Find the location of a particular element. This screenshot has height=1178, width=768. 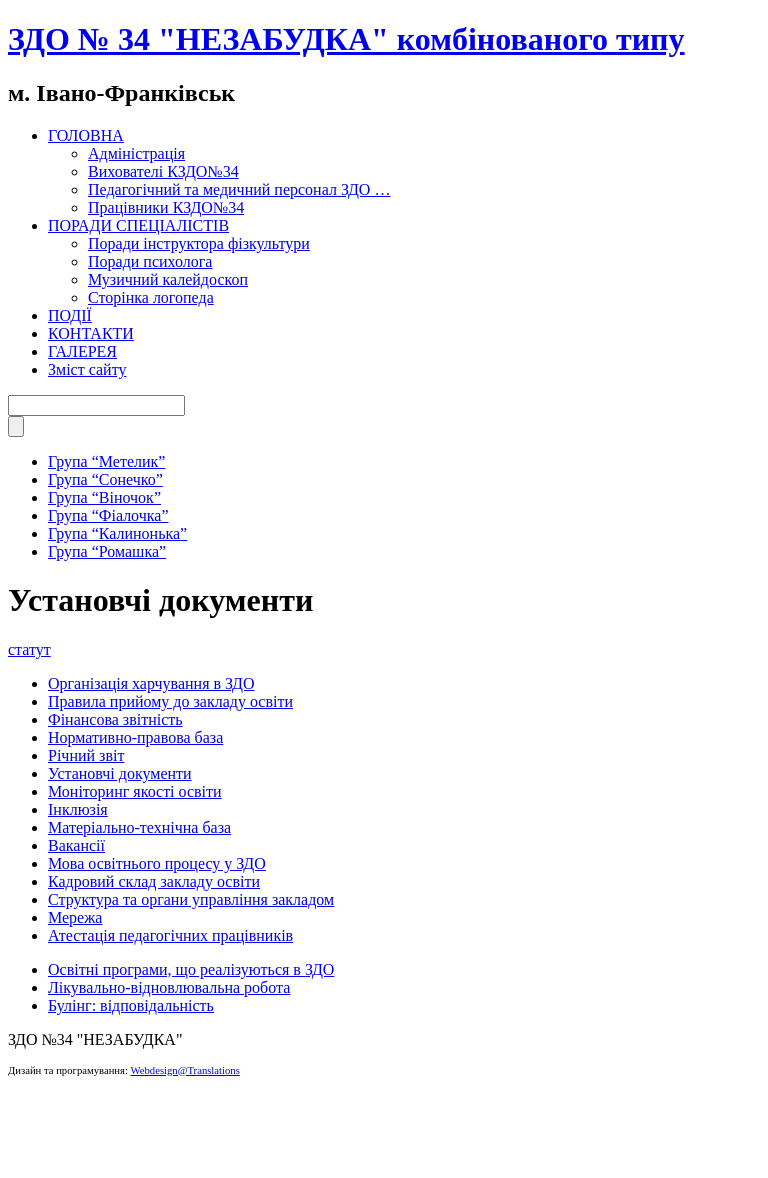

Мова освітнього процесу у ЗДО is located at coordinates (157, 863).